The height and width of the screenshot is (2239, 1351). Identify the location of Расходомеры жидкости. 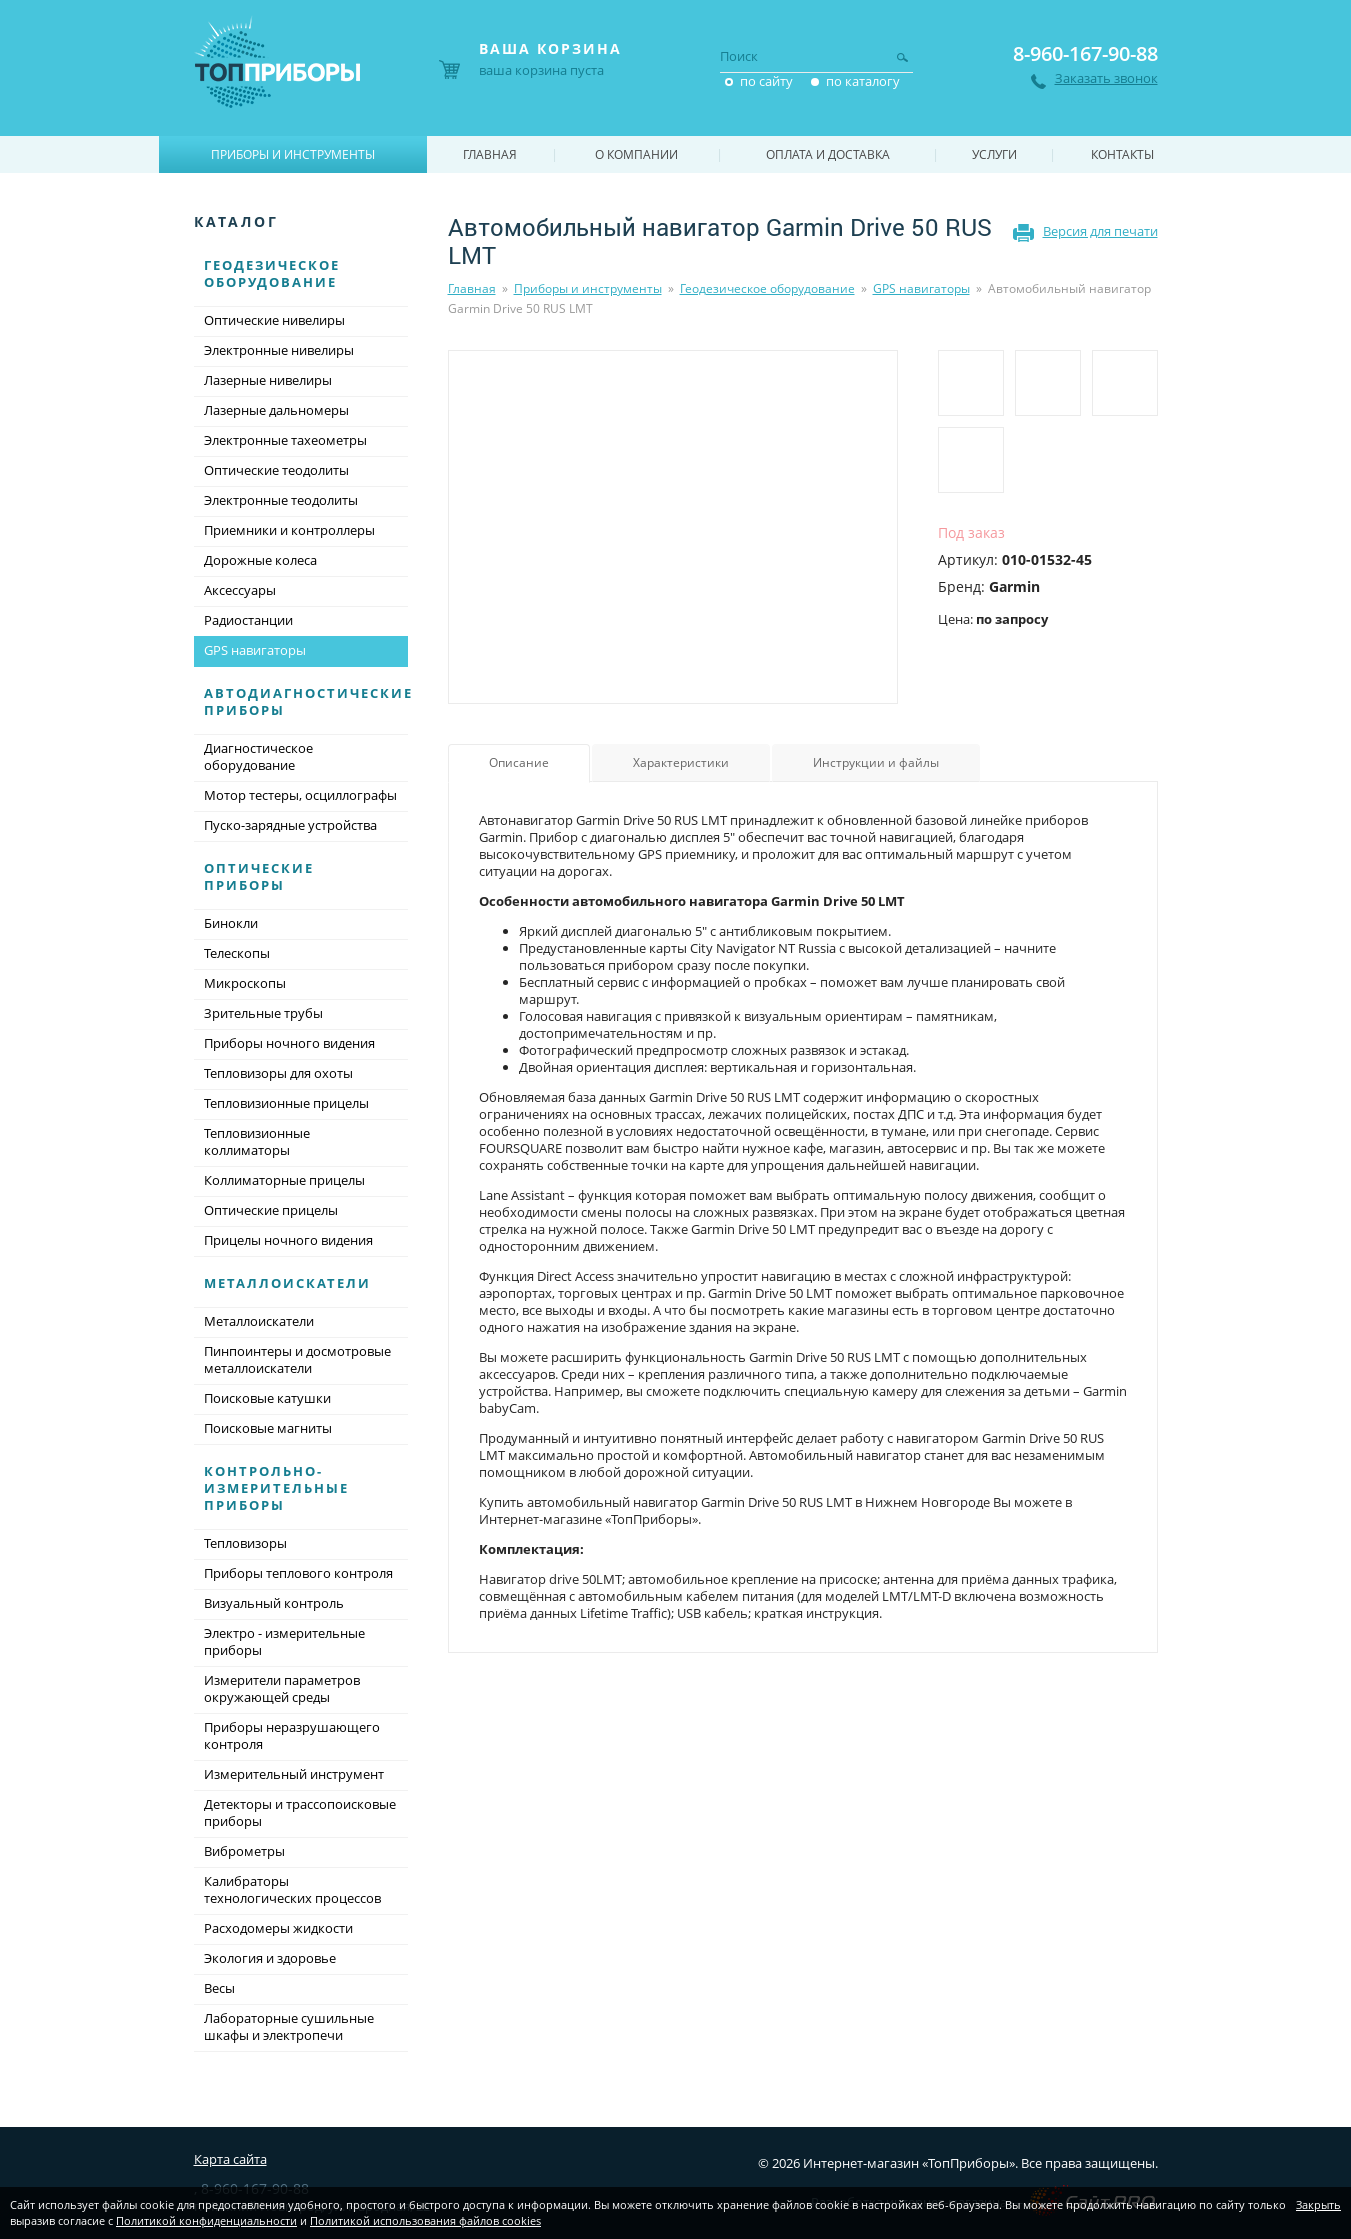
(278, 1928).